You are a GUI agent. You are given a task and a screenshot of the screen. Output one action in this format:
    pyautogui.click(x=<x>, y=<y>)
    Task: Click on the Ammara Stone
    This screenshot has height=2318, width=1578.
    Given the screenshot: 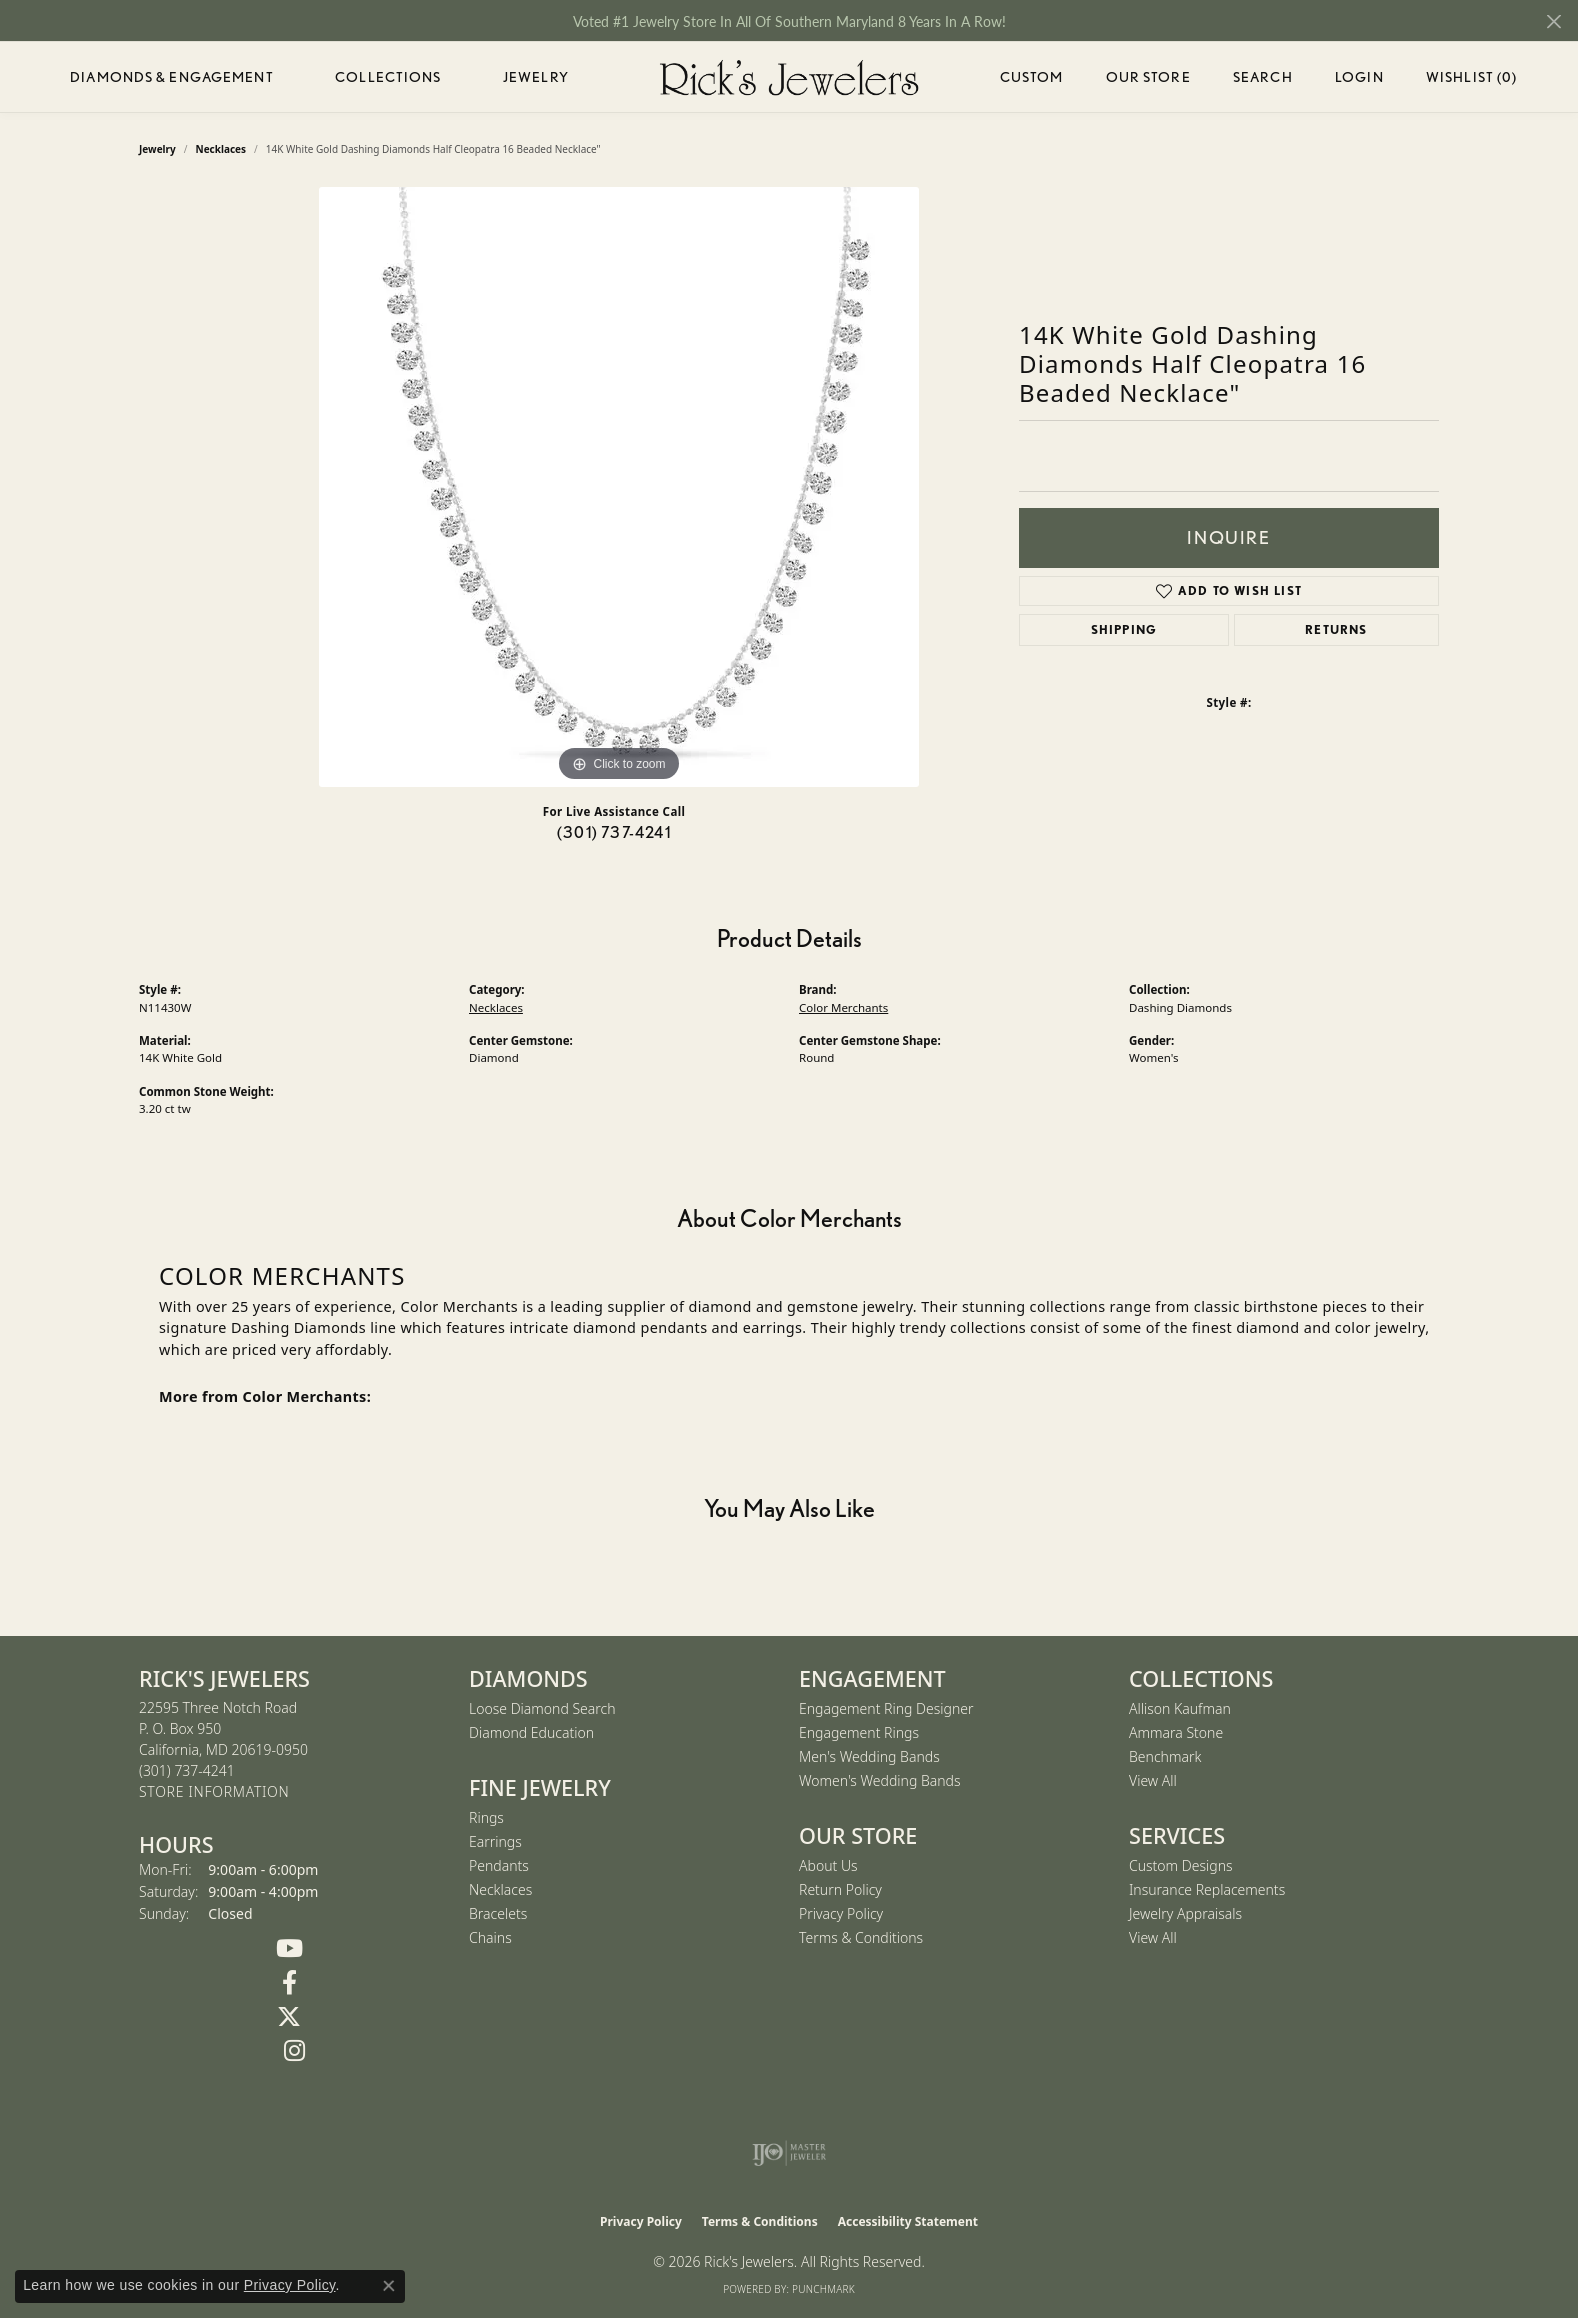 What is the action you would take?
    pyautogui.click(x=1176, y=1732)
    